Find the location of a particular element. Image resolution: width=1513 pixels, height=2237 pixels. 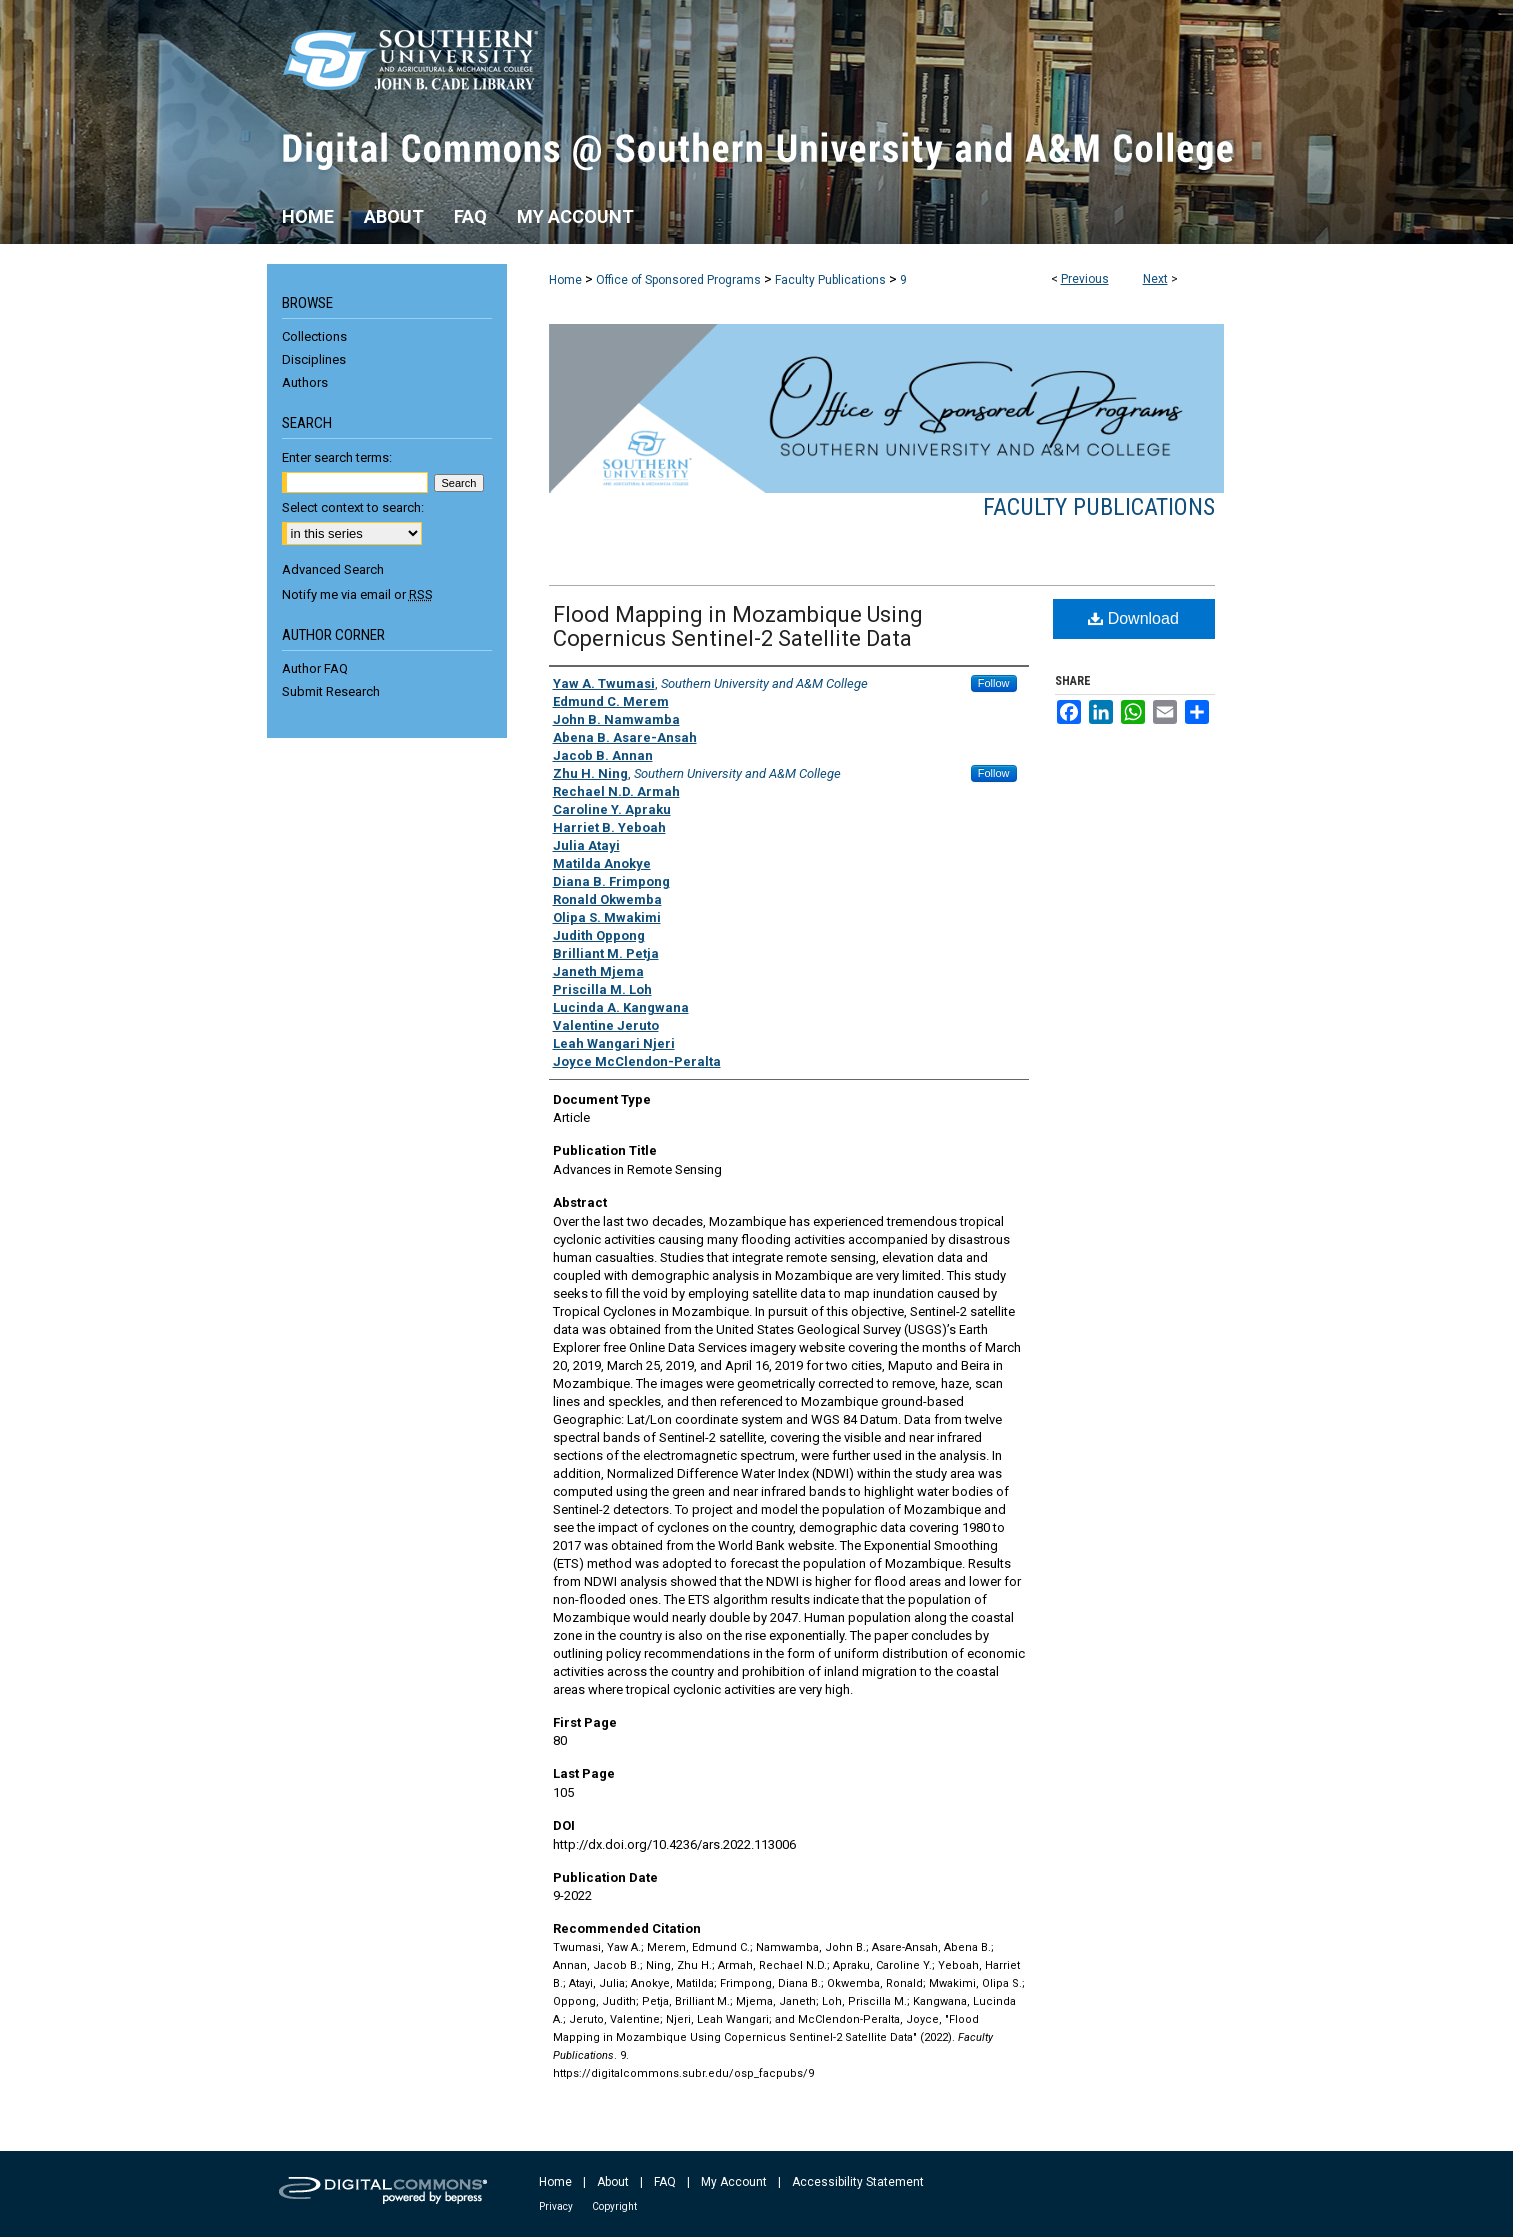

Home is located at coordinates (565, 280).